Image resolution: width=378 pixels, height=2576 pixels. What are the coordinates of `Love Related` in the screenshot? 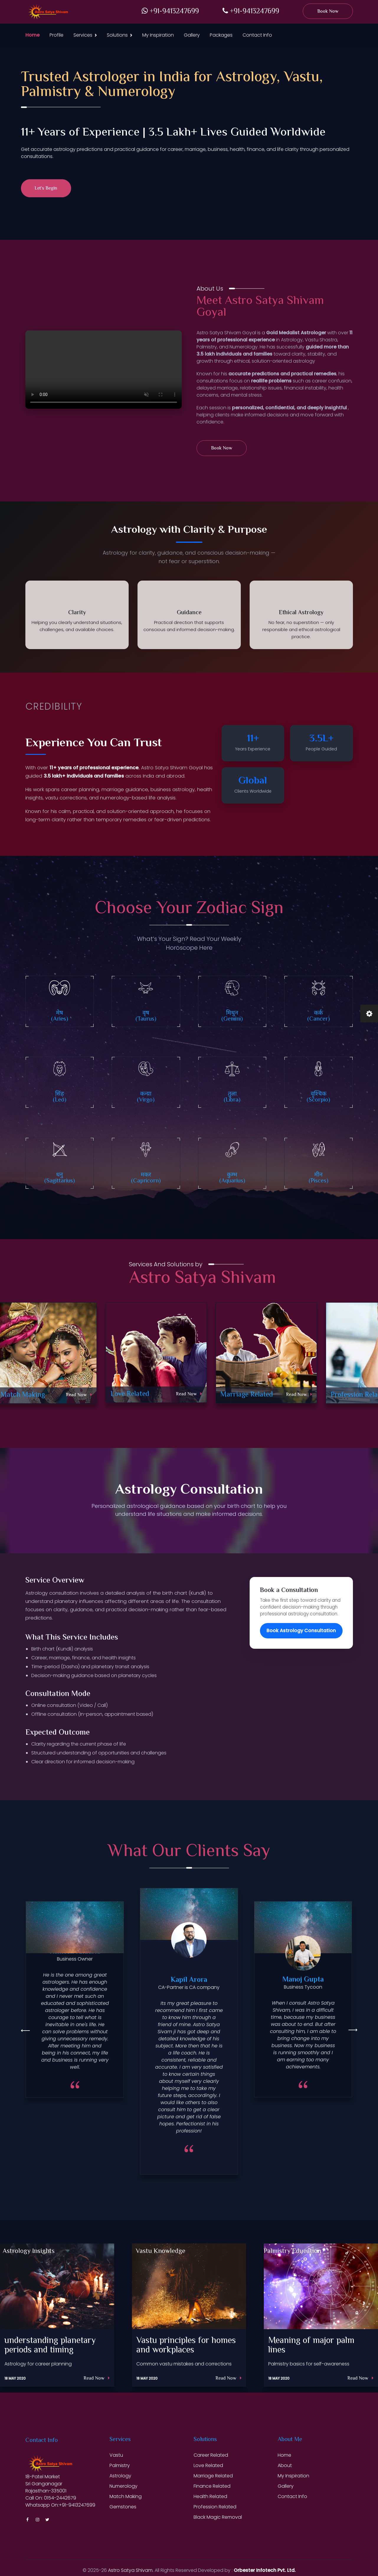 It's located at (129, 1394).